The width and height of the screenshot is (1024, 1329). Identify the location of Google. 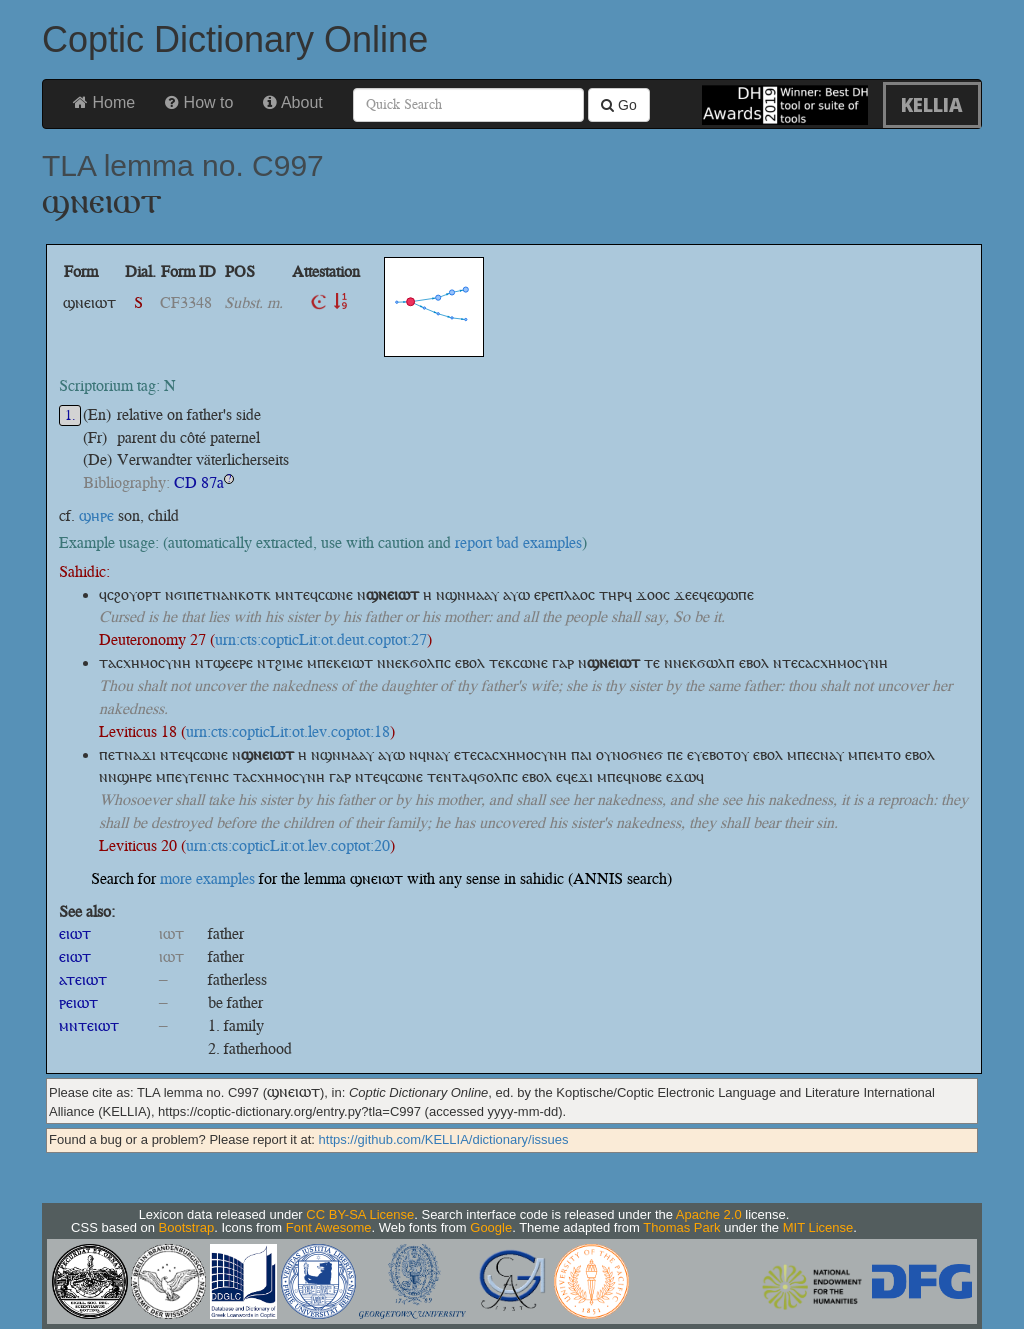
(491, 1227).